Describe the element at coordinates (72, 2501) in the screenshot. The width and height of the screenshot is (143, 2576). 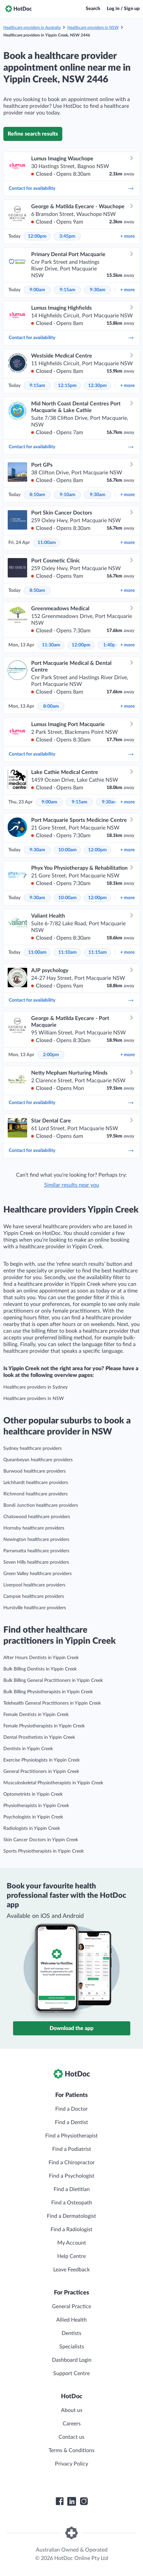
I see `[HotDoc LinkedIn]` at that location.